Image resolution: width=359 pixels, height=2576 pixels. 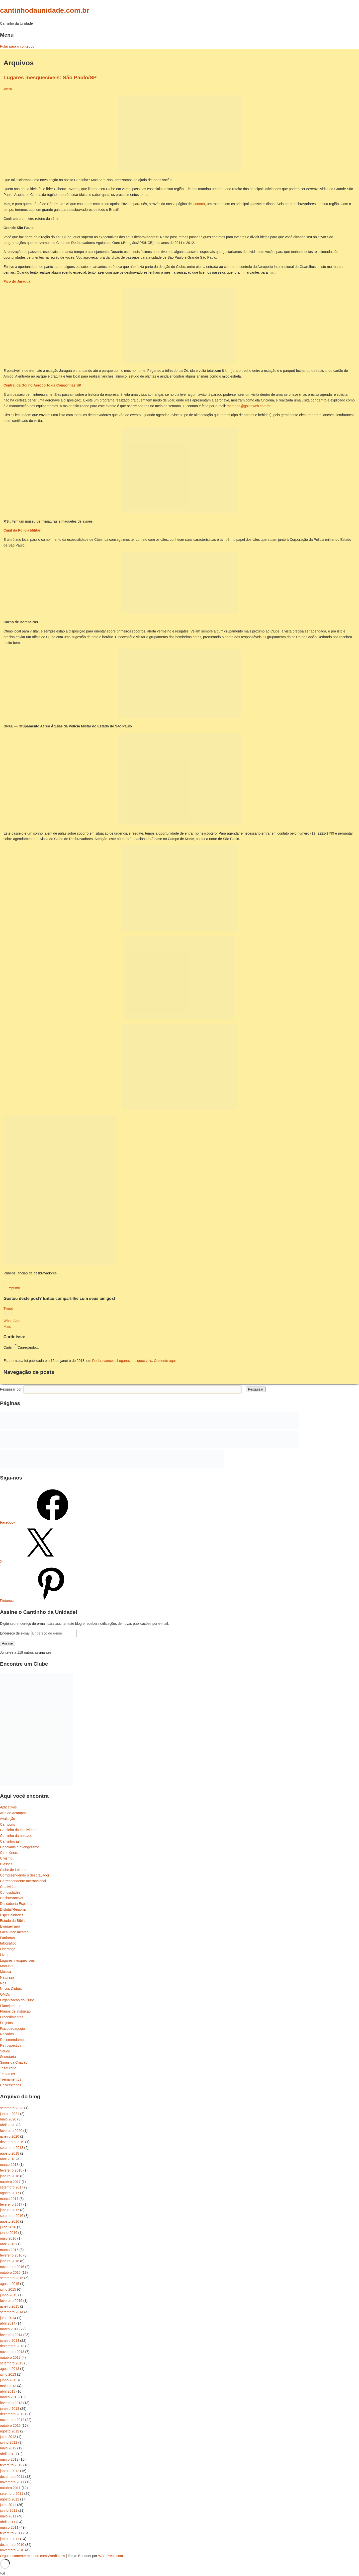 What do you see at coordinates (8, 1943) in the screenshot?
I see `Infográfico` at bounding box center [8, 1943].